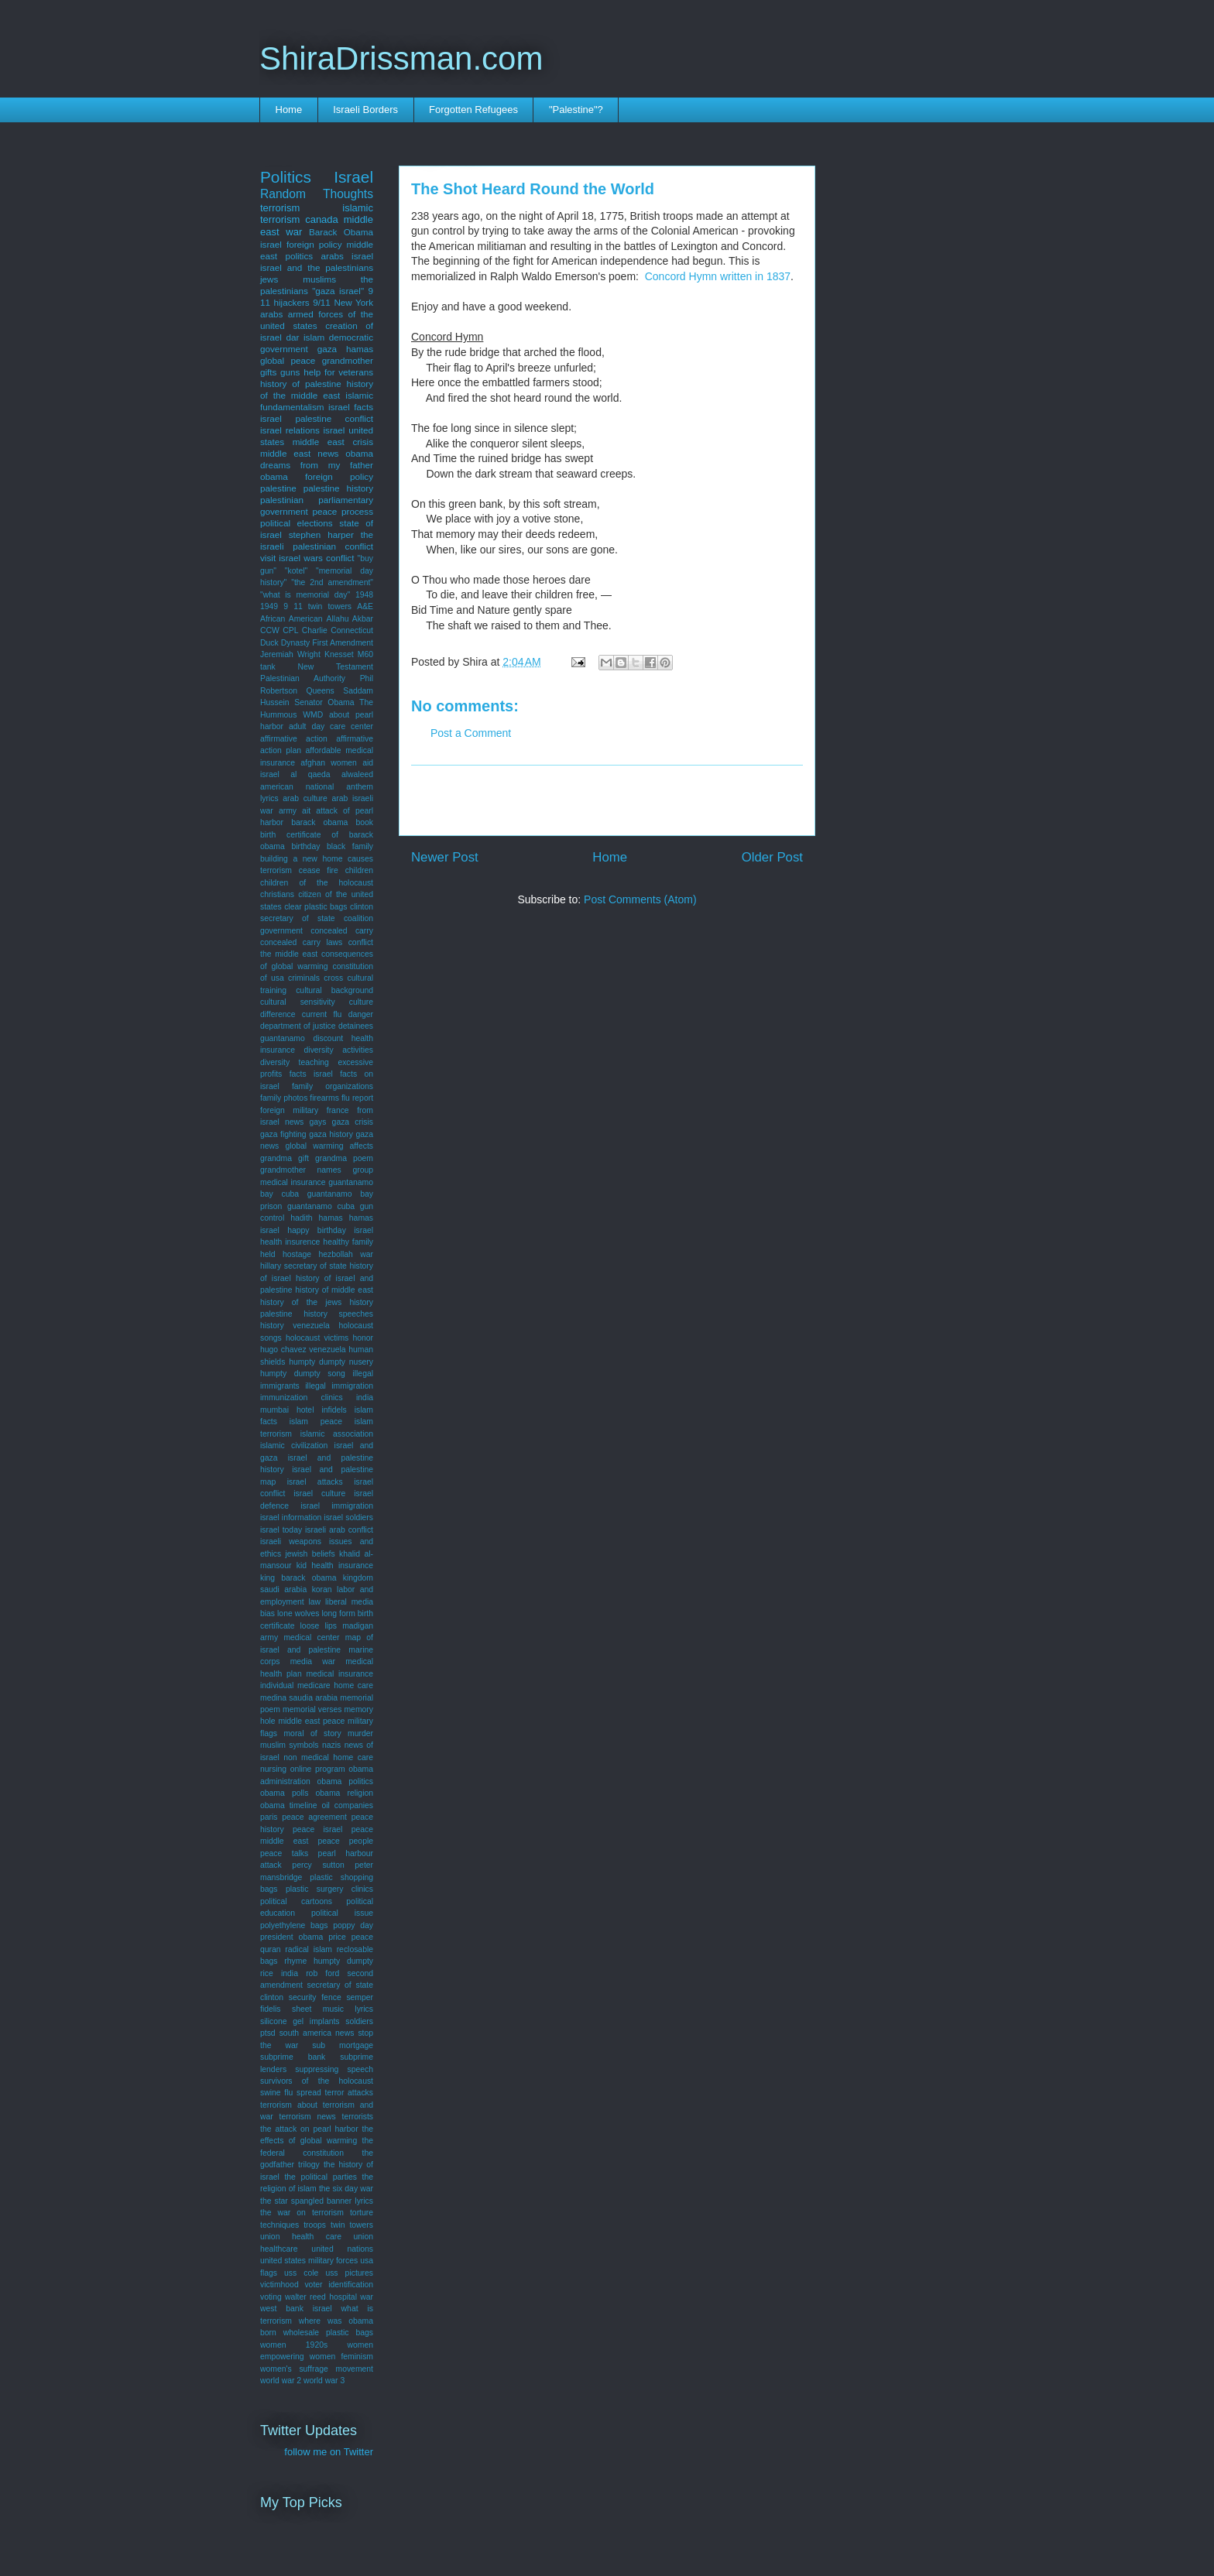 The width and height of the screenshot is (1214, 2576). What do you see at coordinates (294, 811) in the screenshot?
I see `army ait` at bounding box center [294, 811].